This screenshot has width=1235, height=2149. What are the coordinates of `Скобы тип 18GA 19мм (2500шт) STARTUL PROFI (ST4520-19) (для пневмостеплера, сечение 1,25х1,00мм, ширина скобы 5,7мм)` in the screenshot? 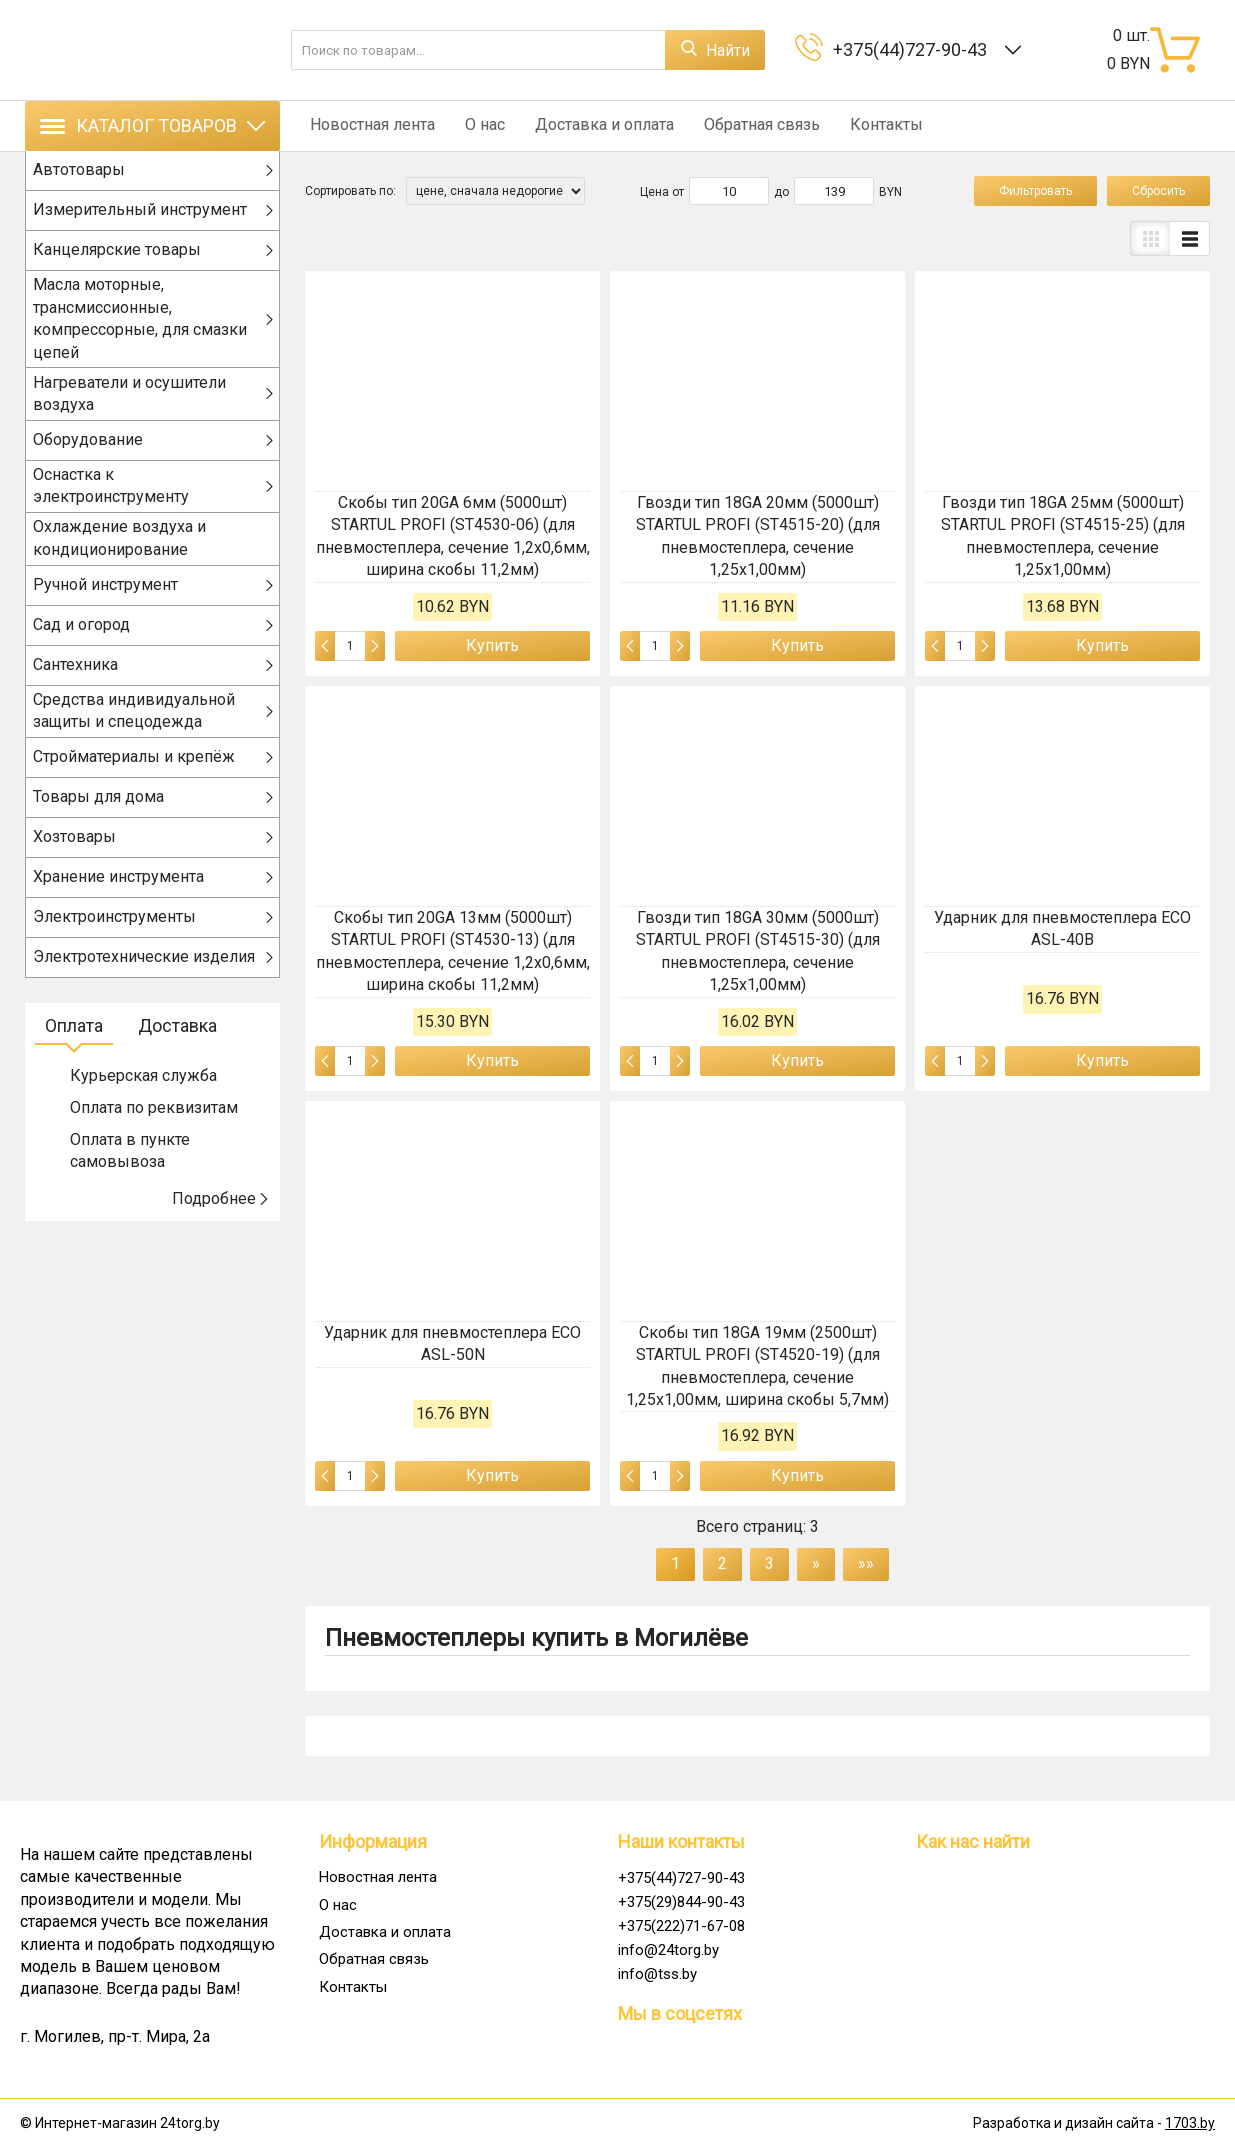 It's located at (757, 1366).